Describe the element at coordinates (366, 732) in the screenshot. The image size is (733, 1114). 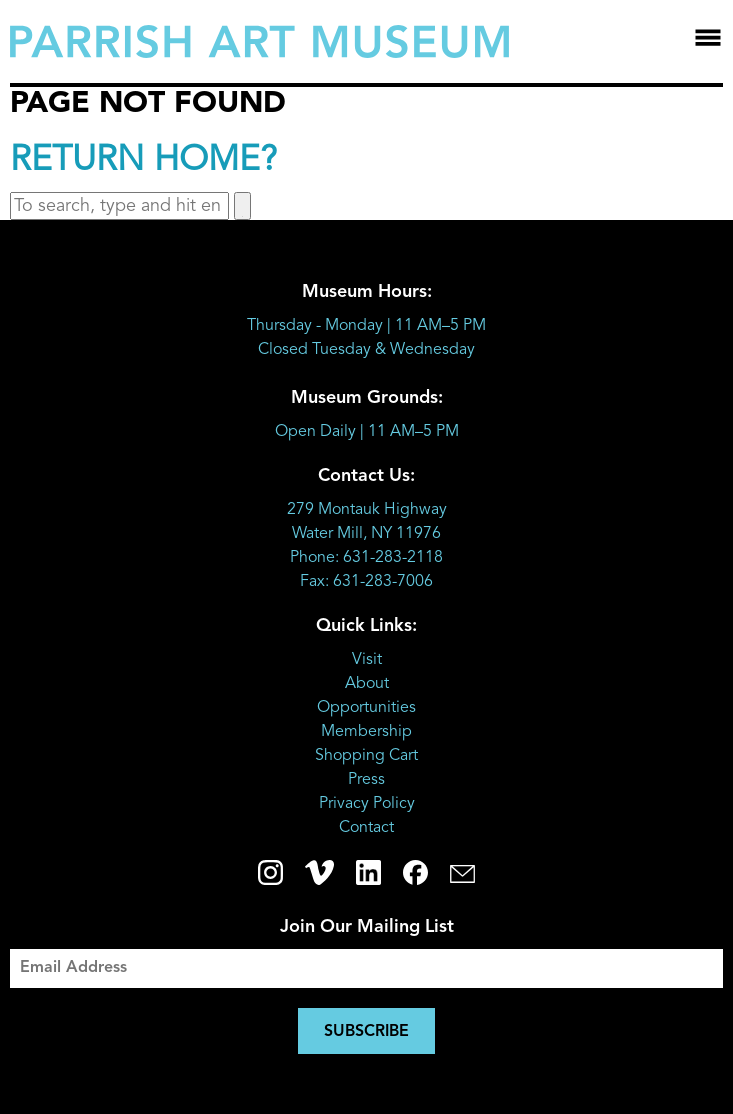
I see `Membership` at that location.